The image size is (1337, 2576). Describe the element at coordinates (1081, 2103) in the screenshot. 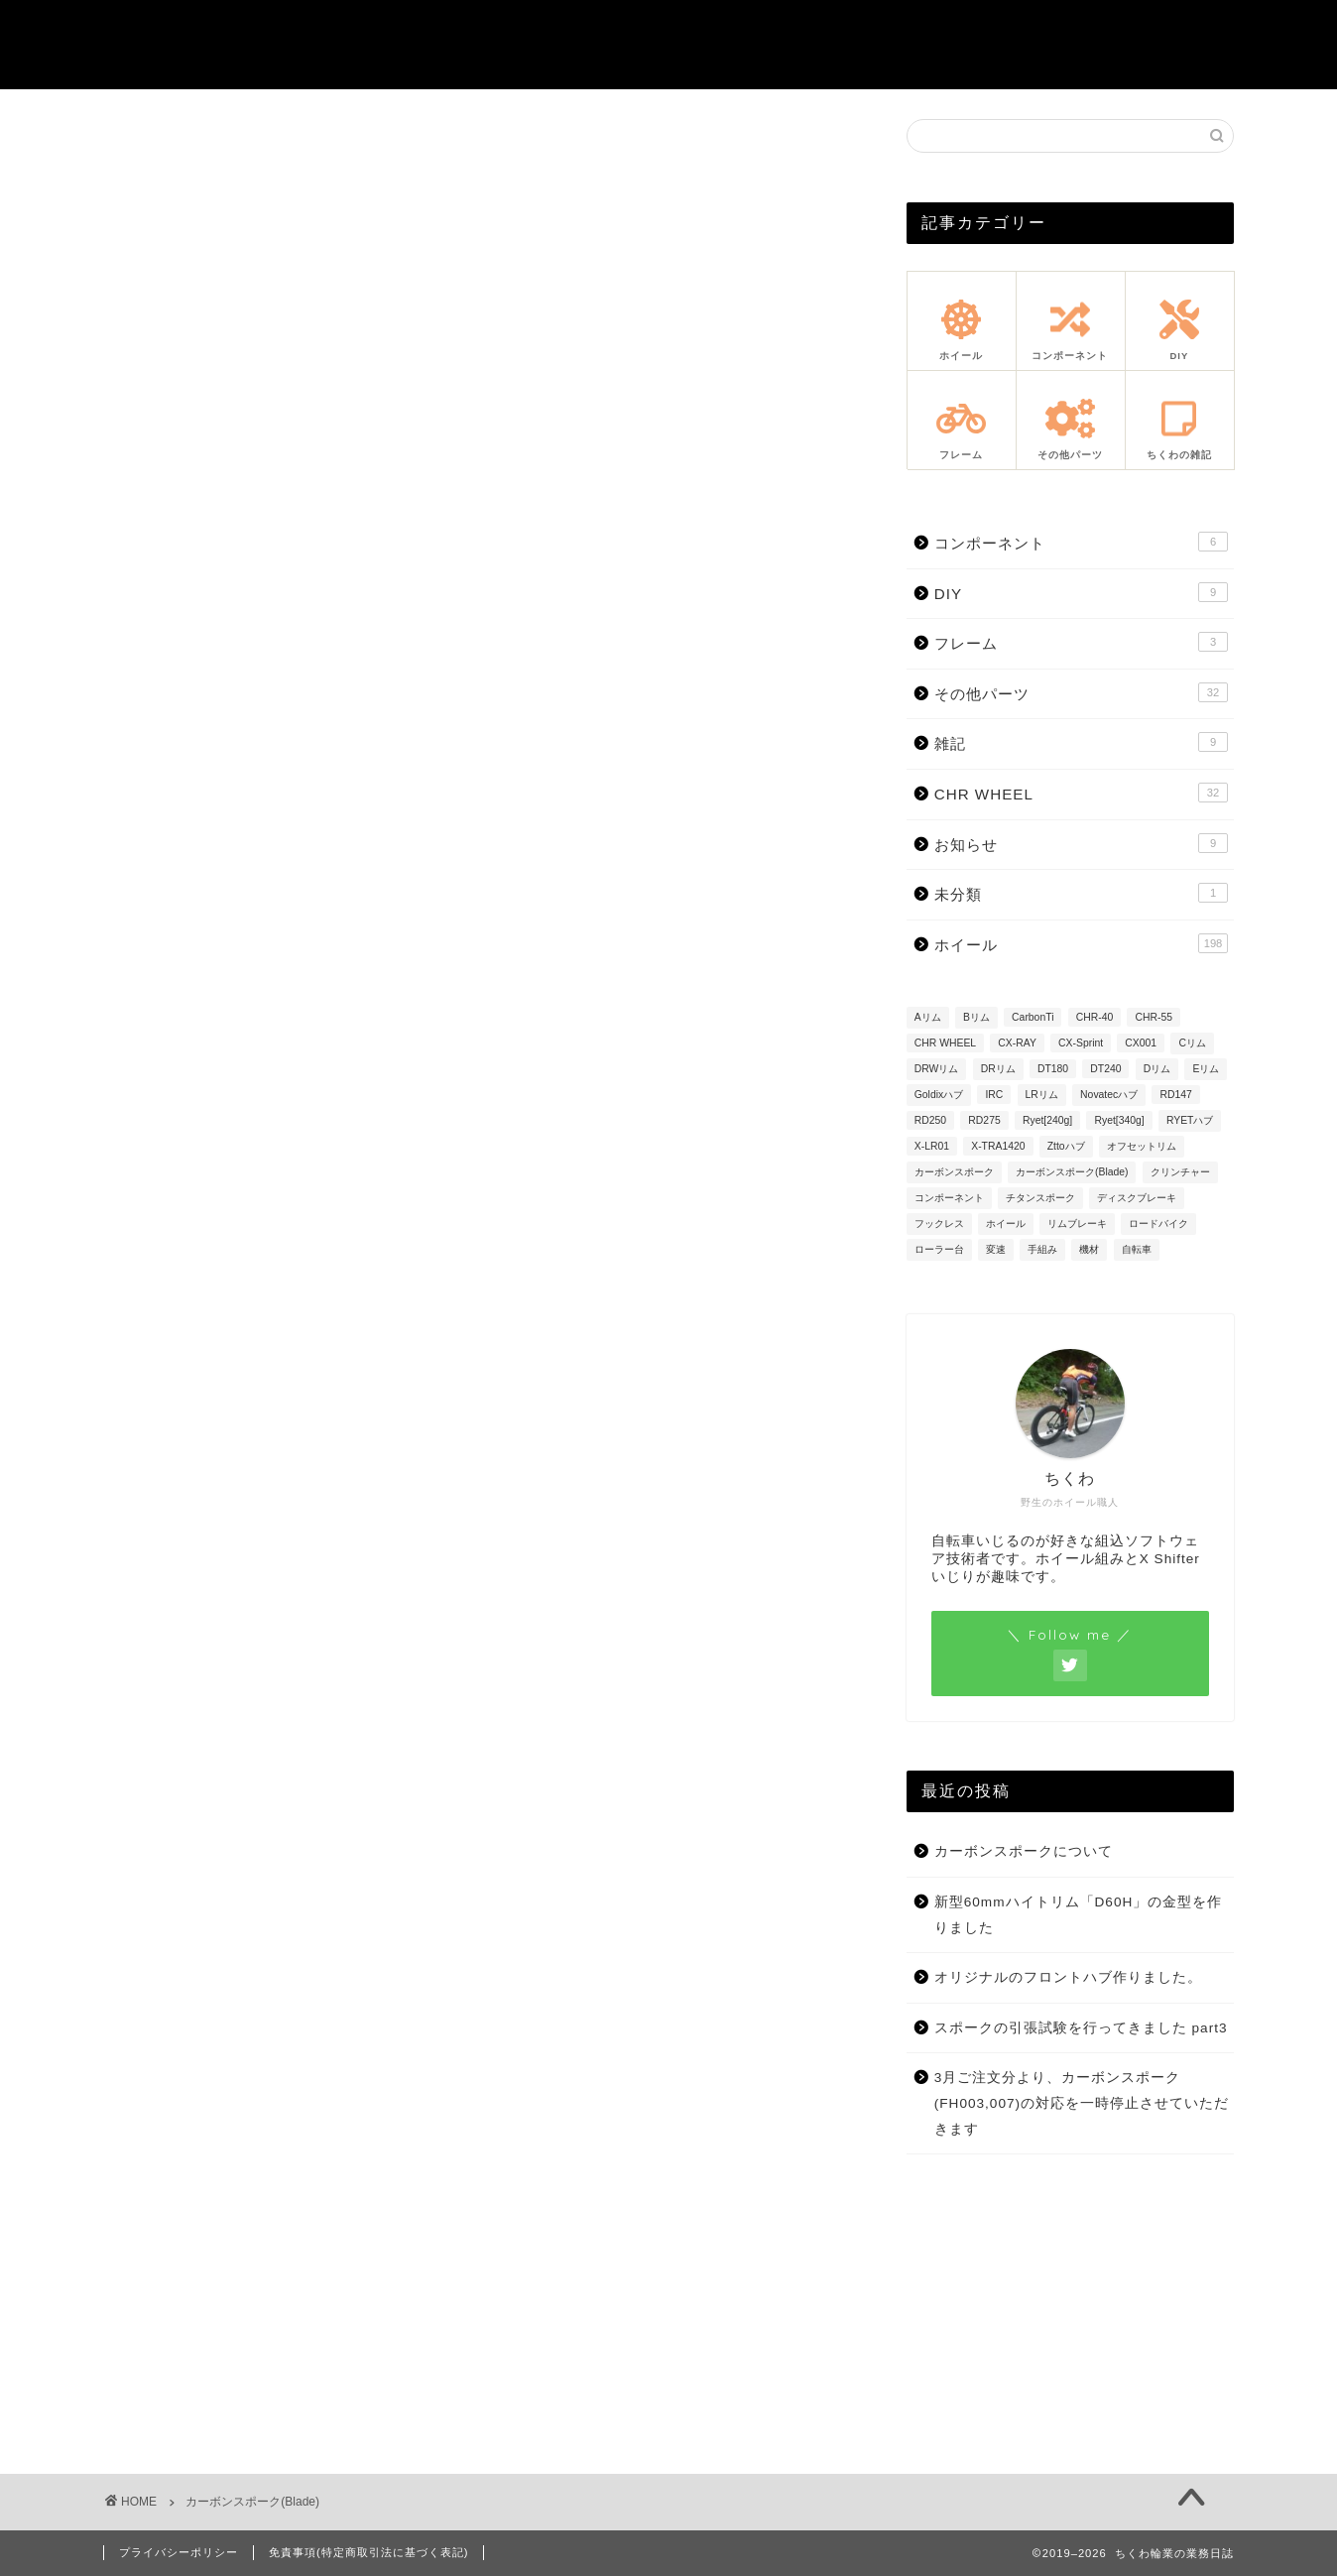

I see `3月ご注文分より、カーボンスポーク(FH003,007)の対応を一時停止させていただきます` at that location.